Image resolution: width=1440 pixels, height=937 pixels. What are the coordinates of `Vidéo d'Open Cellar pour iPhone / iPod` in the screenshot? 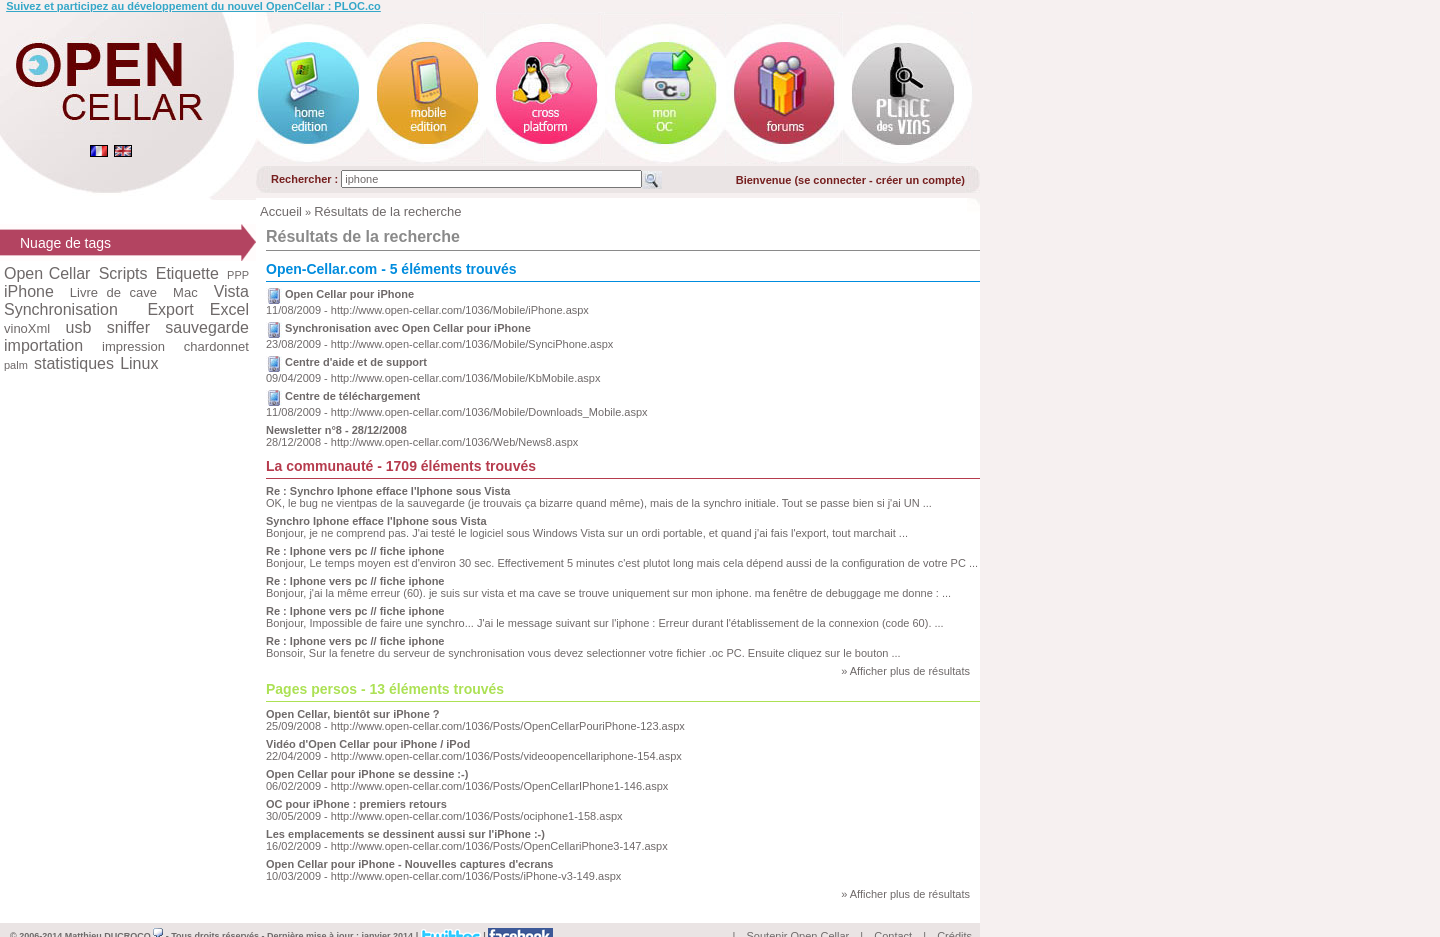 It's located at (368, 744).